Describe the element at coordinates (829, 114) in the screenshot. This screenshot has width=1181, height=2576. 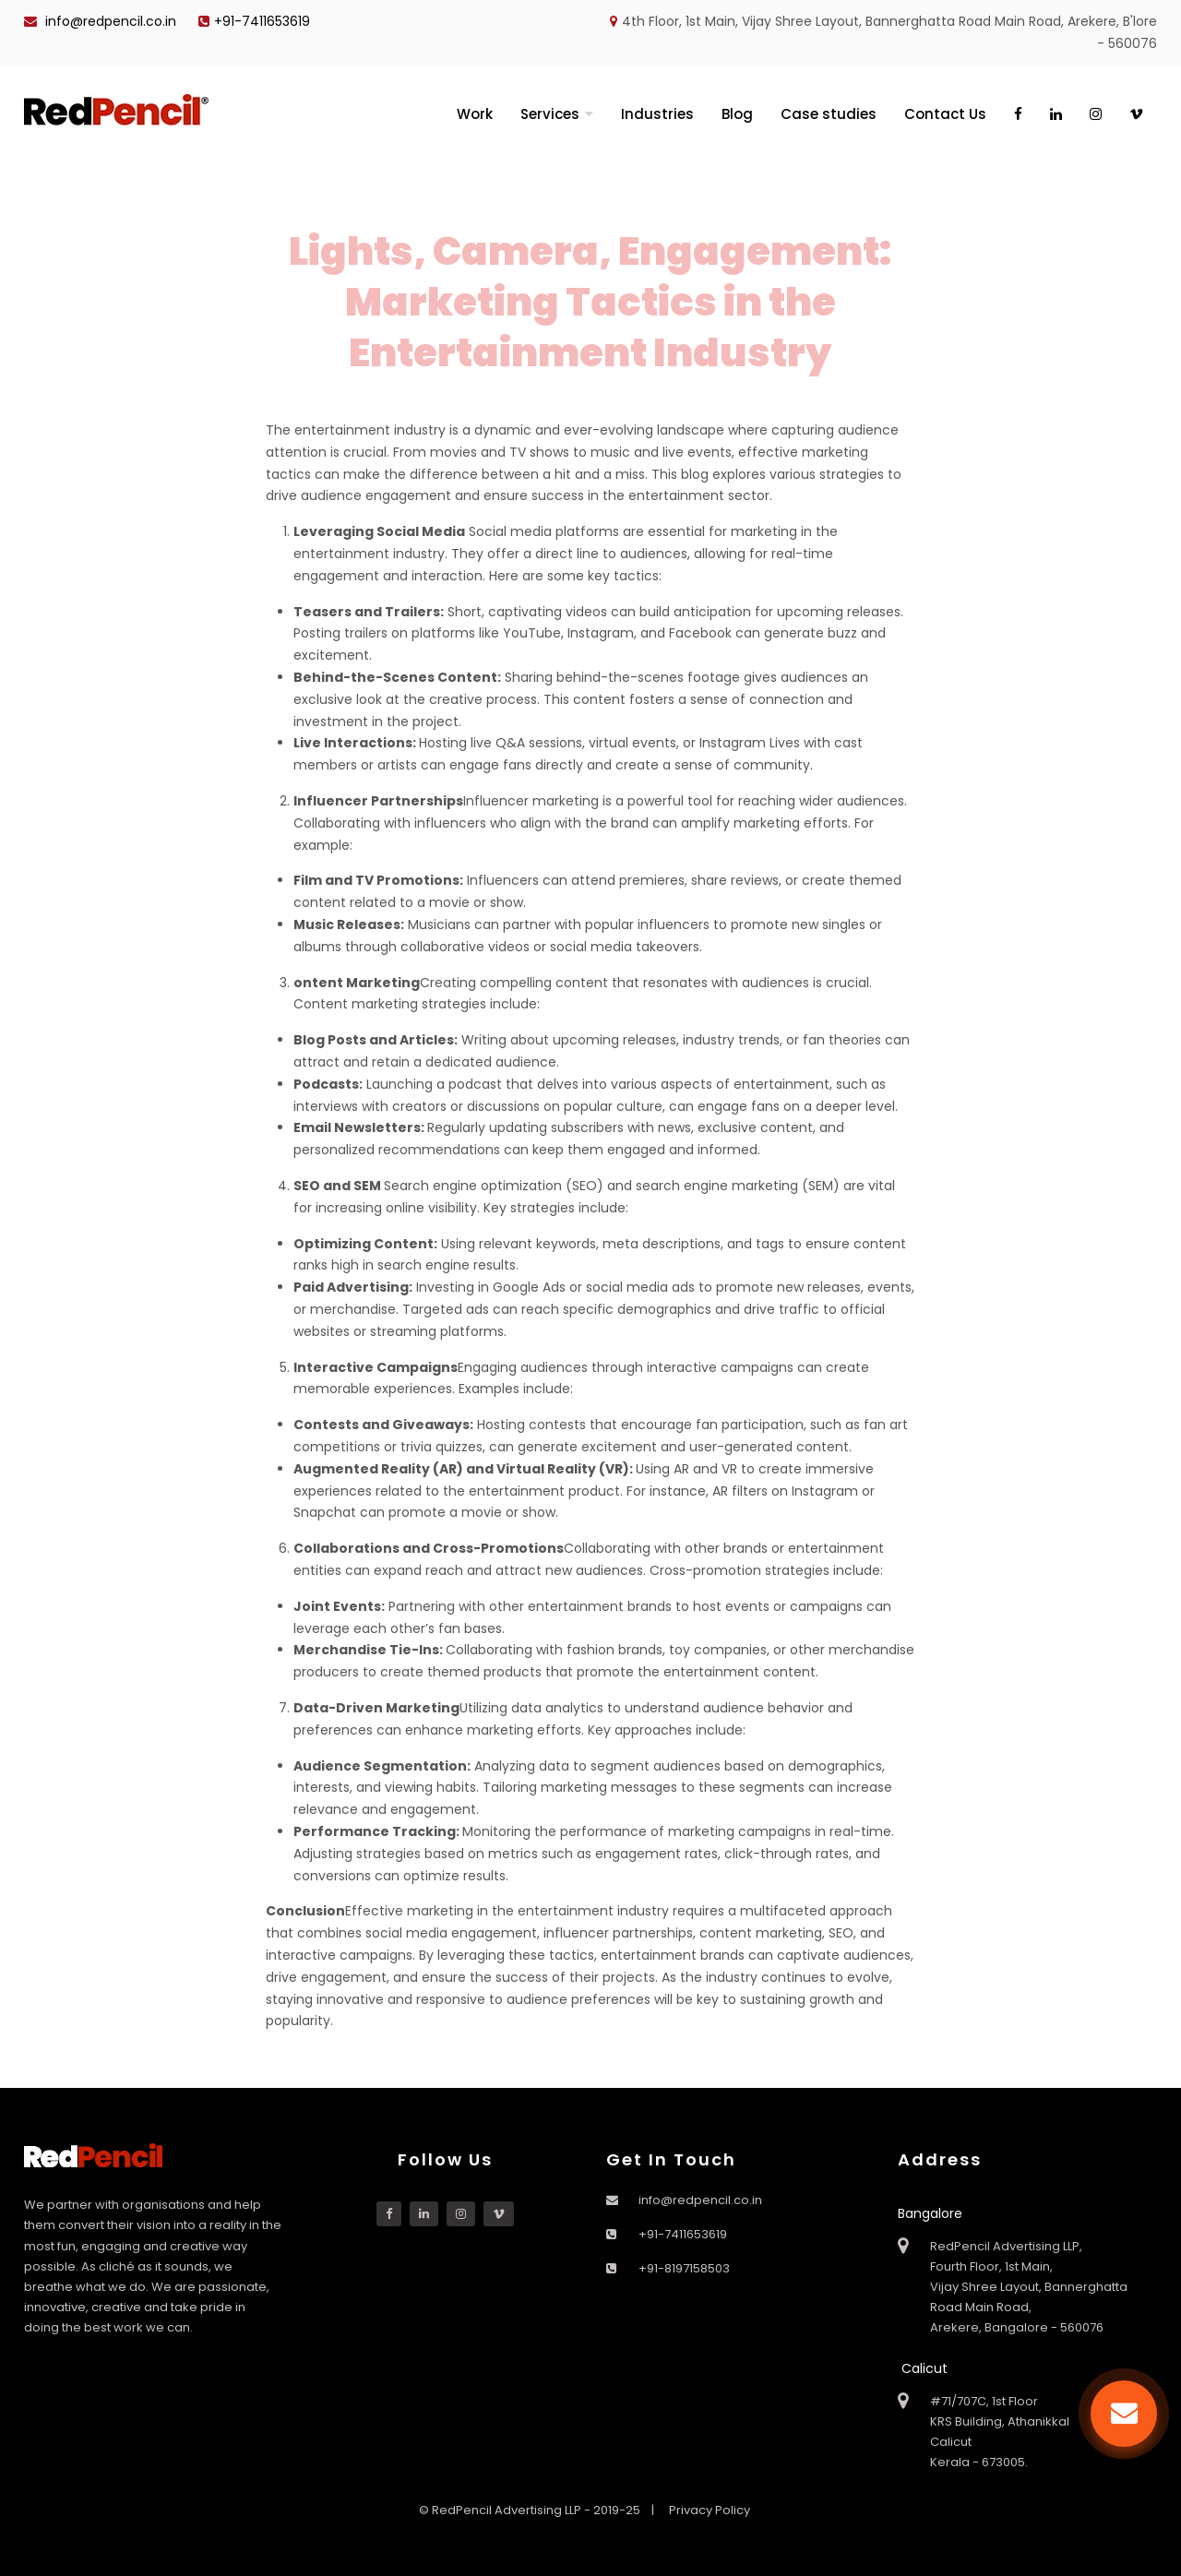
I see `Case studies` at that location.